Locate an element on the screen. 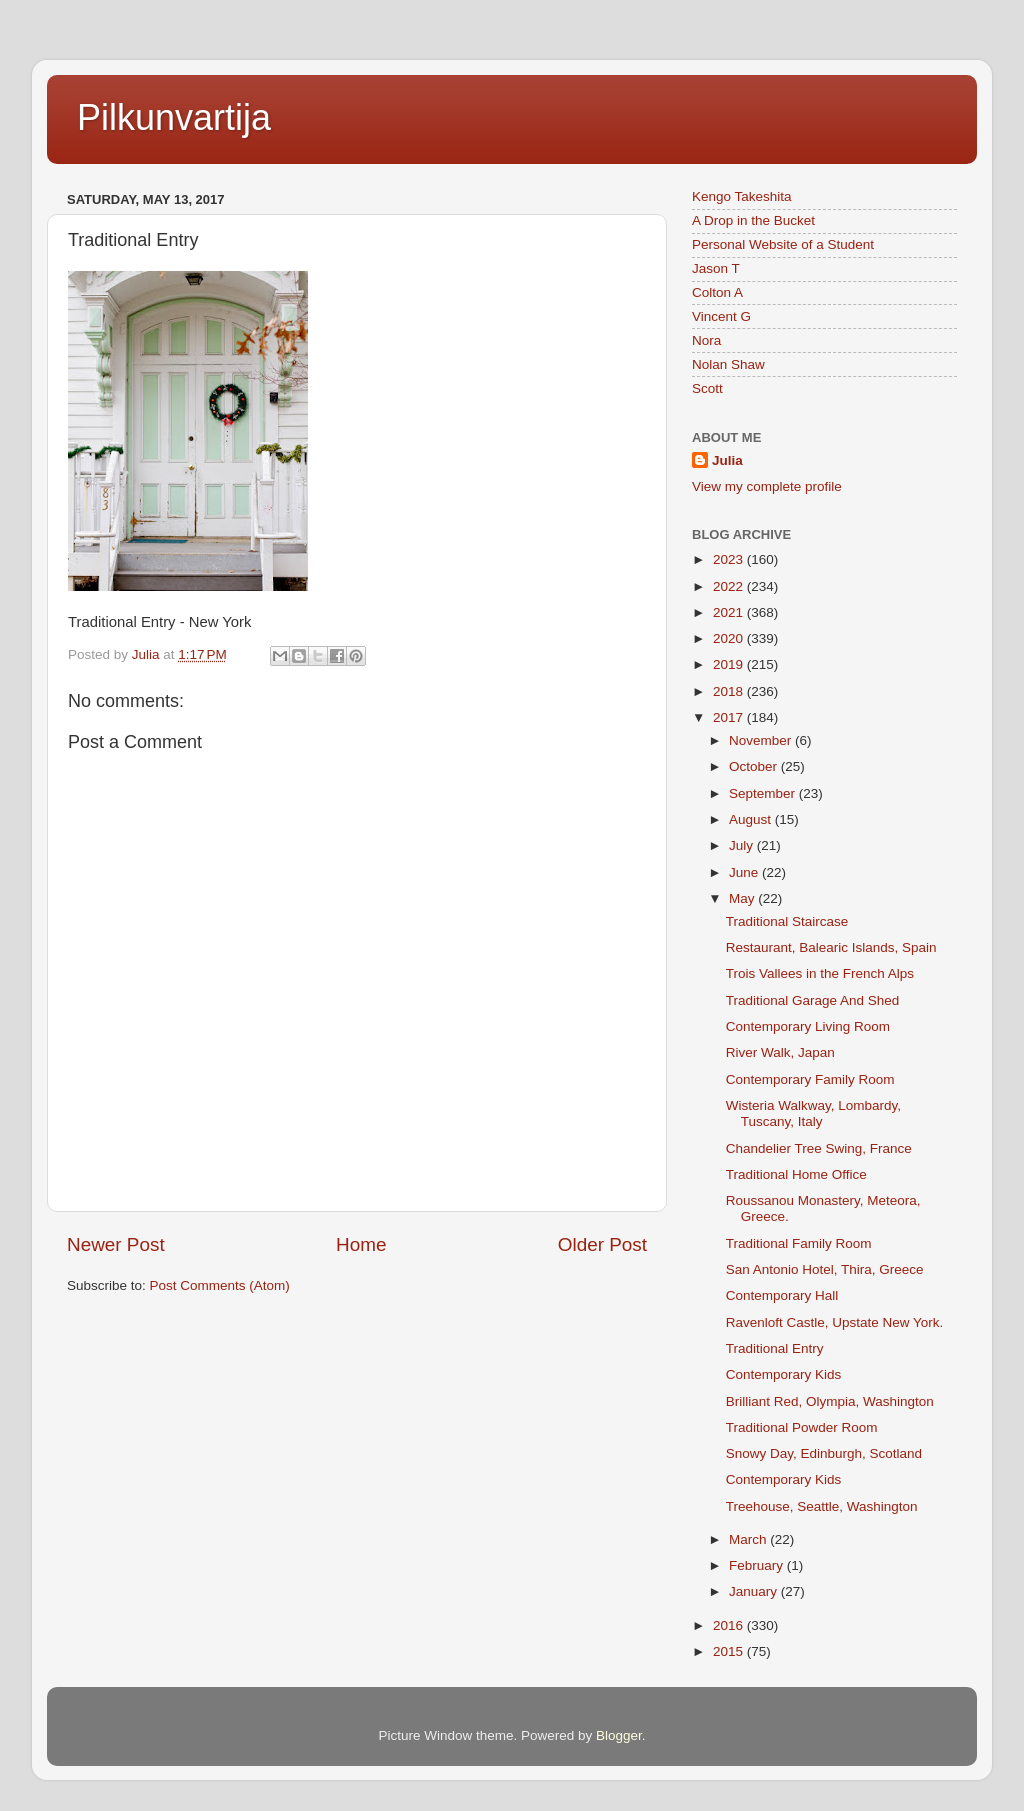  February is located at coordinates (758, 1565).